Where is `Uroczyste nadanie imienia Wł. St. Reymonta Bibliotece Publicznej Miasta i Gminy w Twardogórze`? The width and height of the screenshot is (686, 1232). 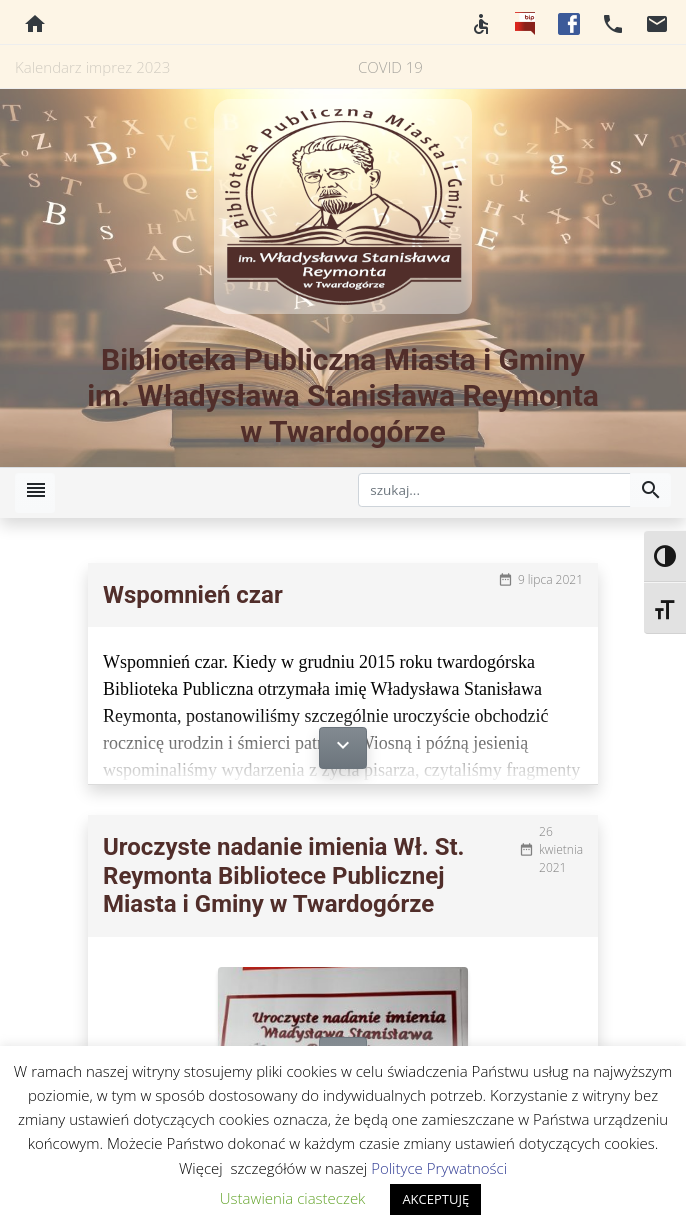
Uroczyste nadanie imienia Wł. St. Reymonta Bibliotece Publicznej Miasta i Gminy w Twardogórze is located at coordinates (284, 876).